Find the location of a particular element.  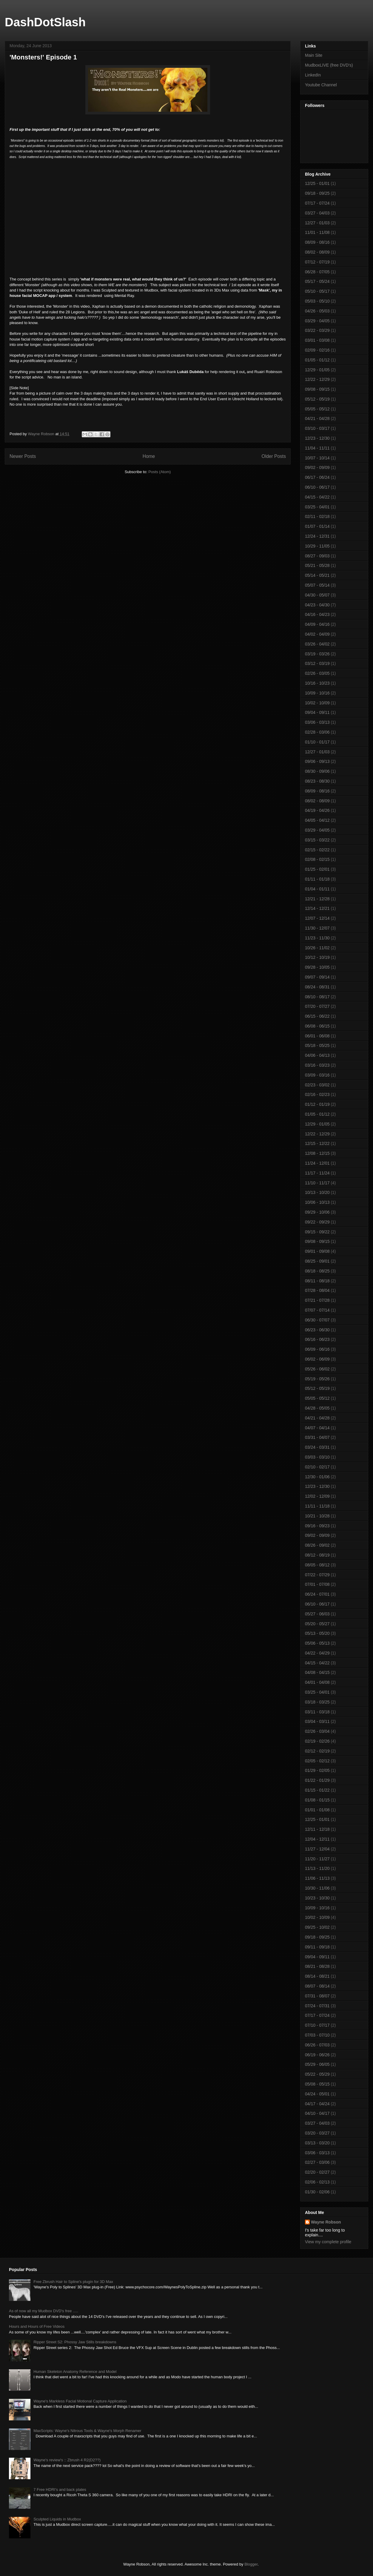

02/09 - 02/16 is located at coordinates (317, 350).